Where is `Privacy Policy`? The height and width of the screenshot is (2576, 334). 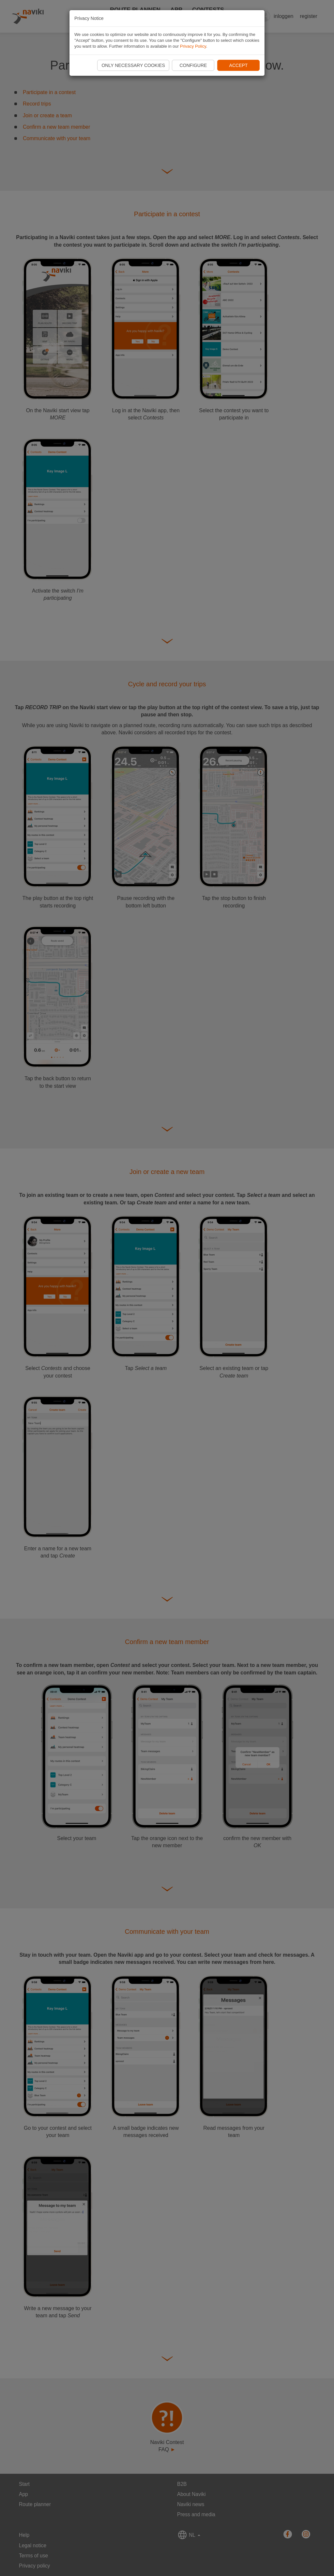 Privacy Policy is located at coordinates (193, 46).